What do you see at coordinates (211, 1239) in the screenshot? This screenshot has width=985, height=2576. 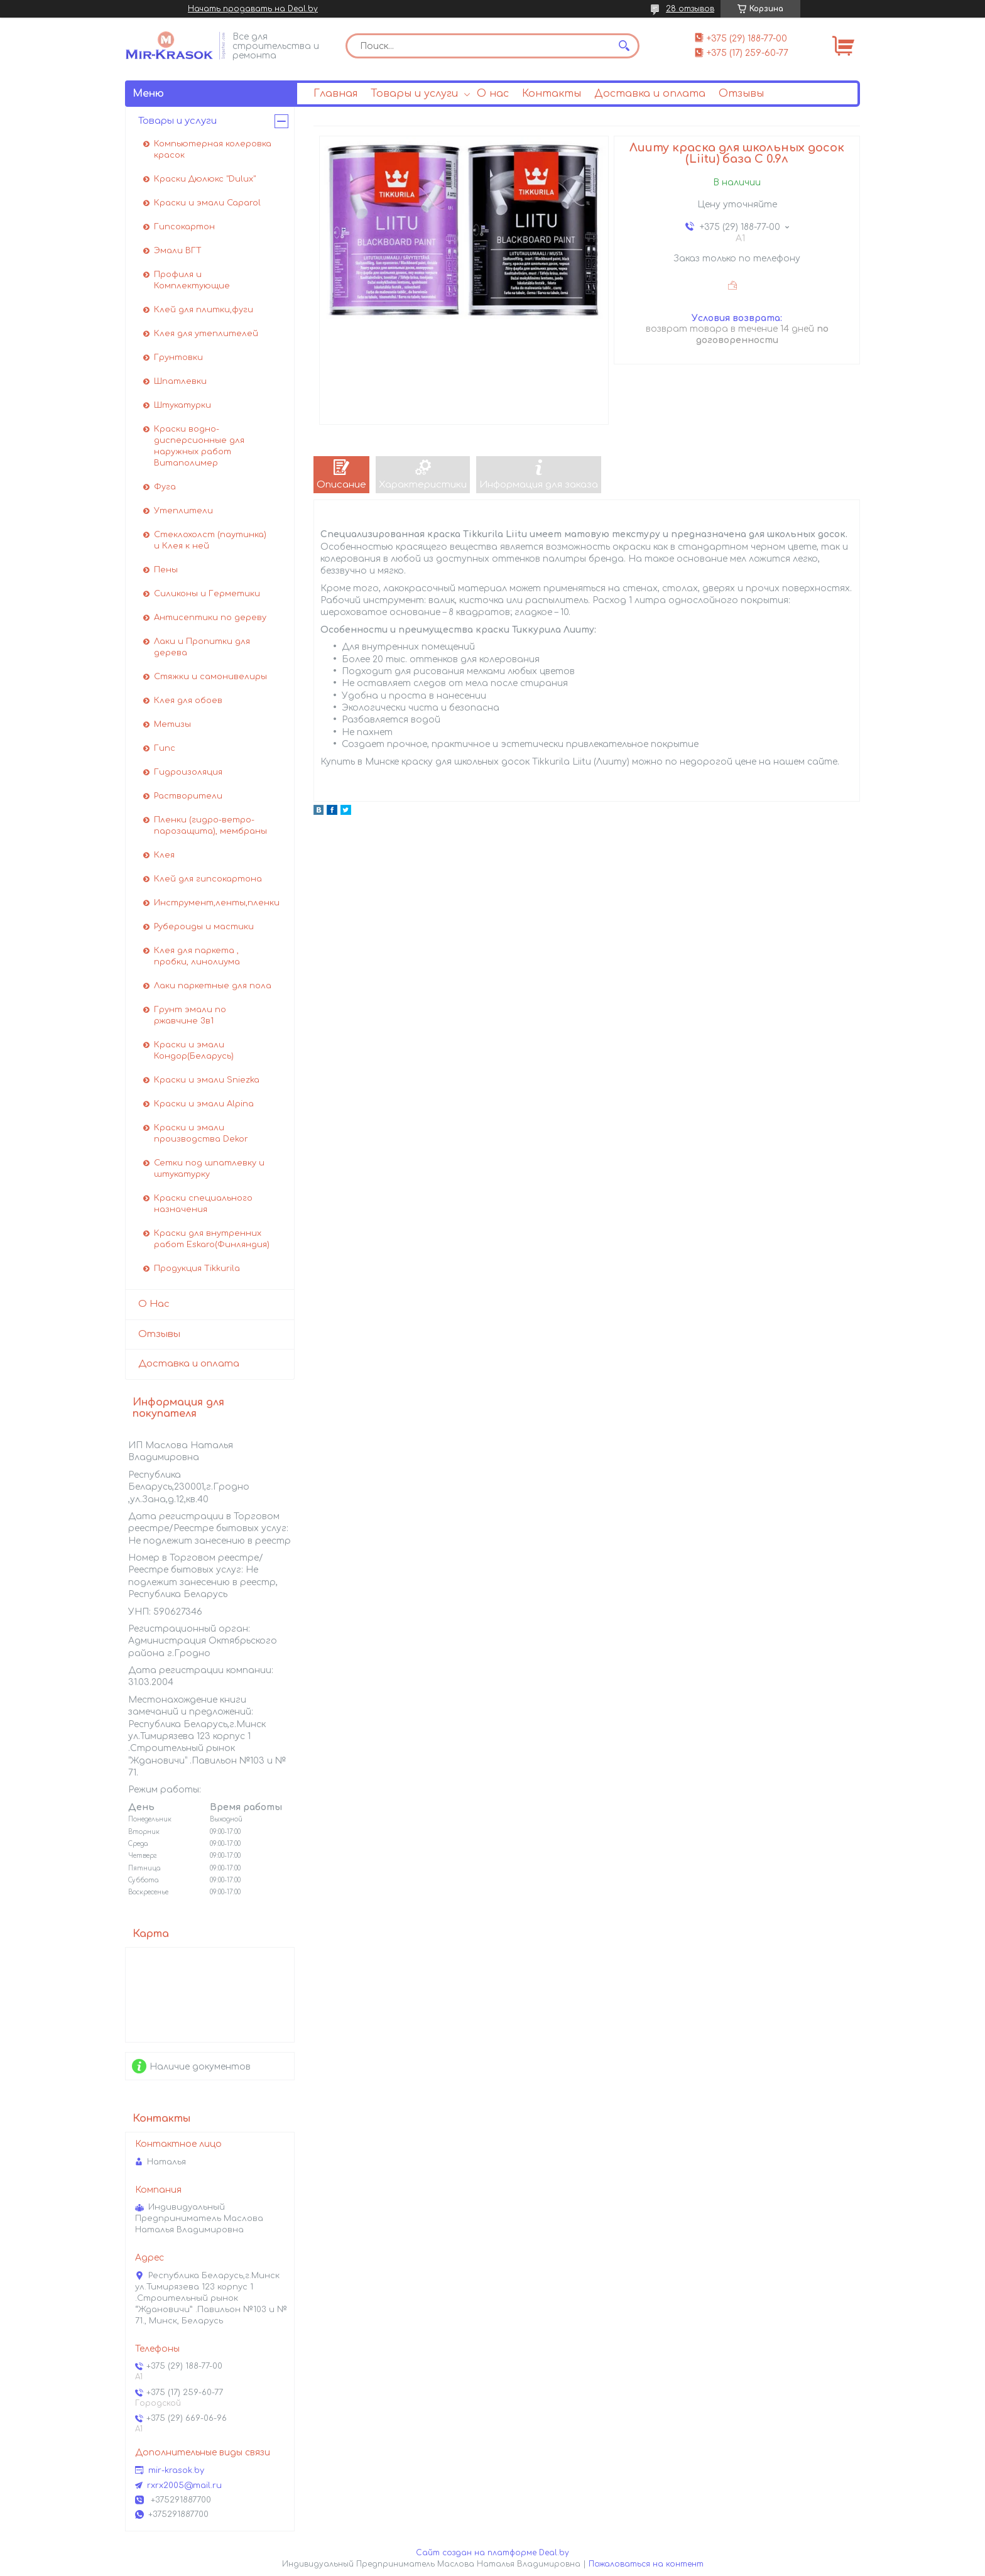 I see `Краски для внутренних работ Eskaro(Финляндия)` at bounding box center [211, 1239].